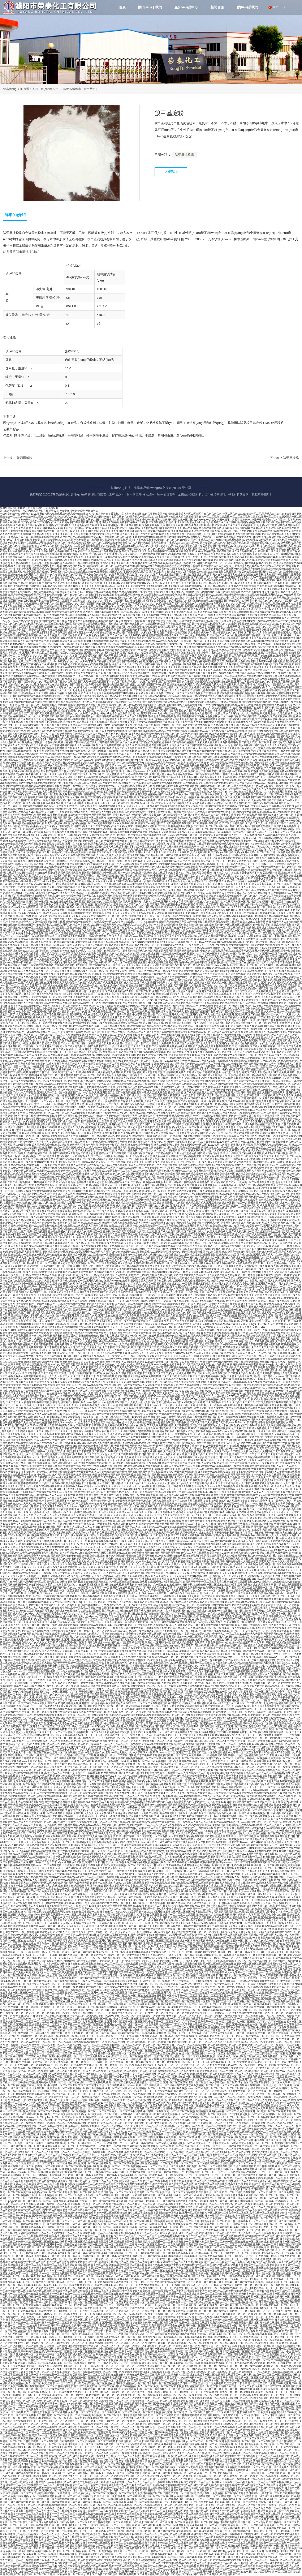 The width and height of the screenshot is (302, 2576). Describe the element at coordinates (184, 1014) in the screenshot. I see `亚洲国产成人综合,亚洲成人一区二区,亚洲精品国产成人,性欲天堂` at that location.